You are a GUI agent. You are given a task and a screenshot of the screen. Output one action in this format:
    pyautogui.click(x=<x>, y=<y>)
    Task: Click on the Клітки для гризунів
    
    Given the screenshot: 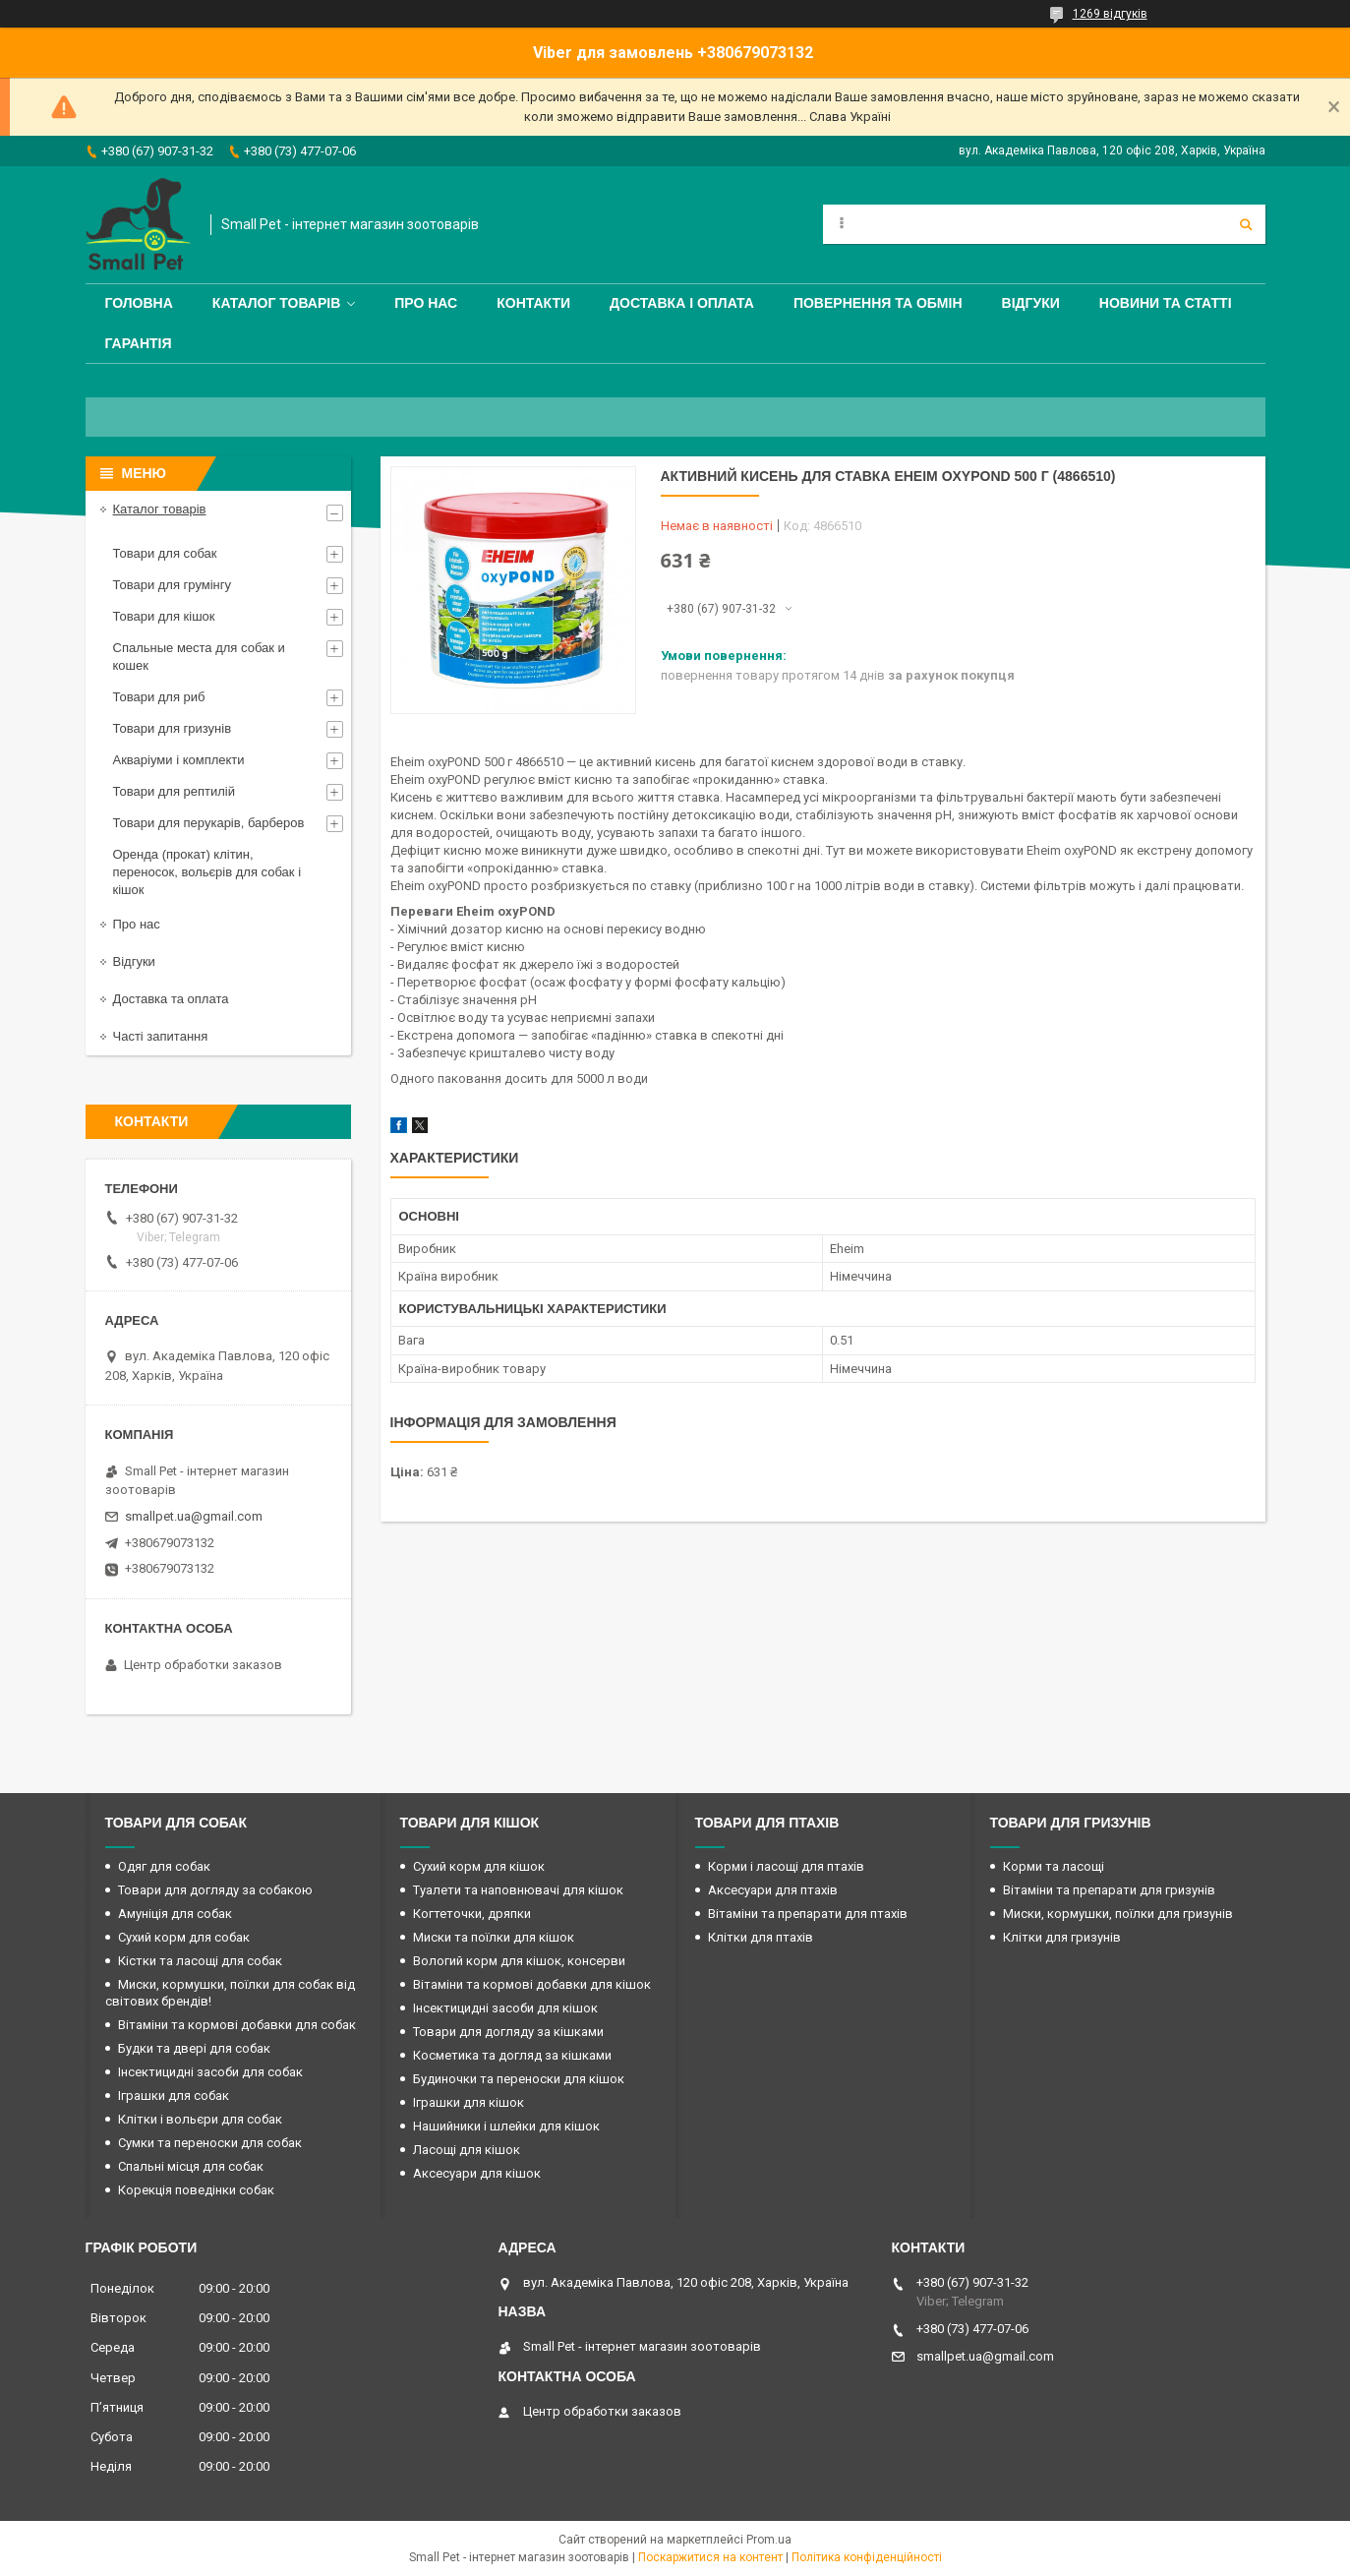 What is the action you would take?
    pyautogui.click(x=1062, y=1937)
    